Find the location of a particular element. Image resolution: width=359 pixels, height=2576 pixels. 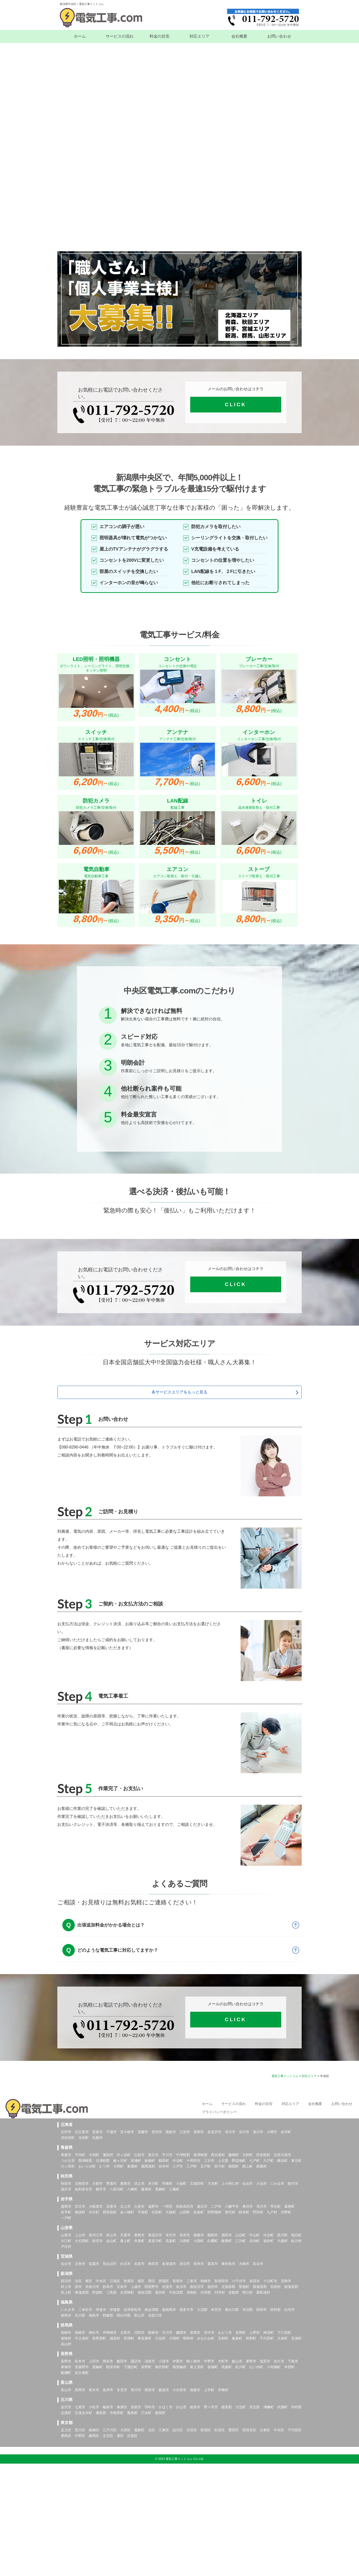

お問い合わせ is located at coordinates (279, 36).